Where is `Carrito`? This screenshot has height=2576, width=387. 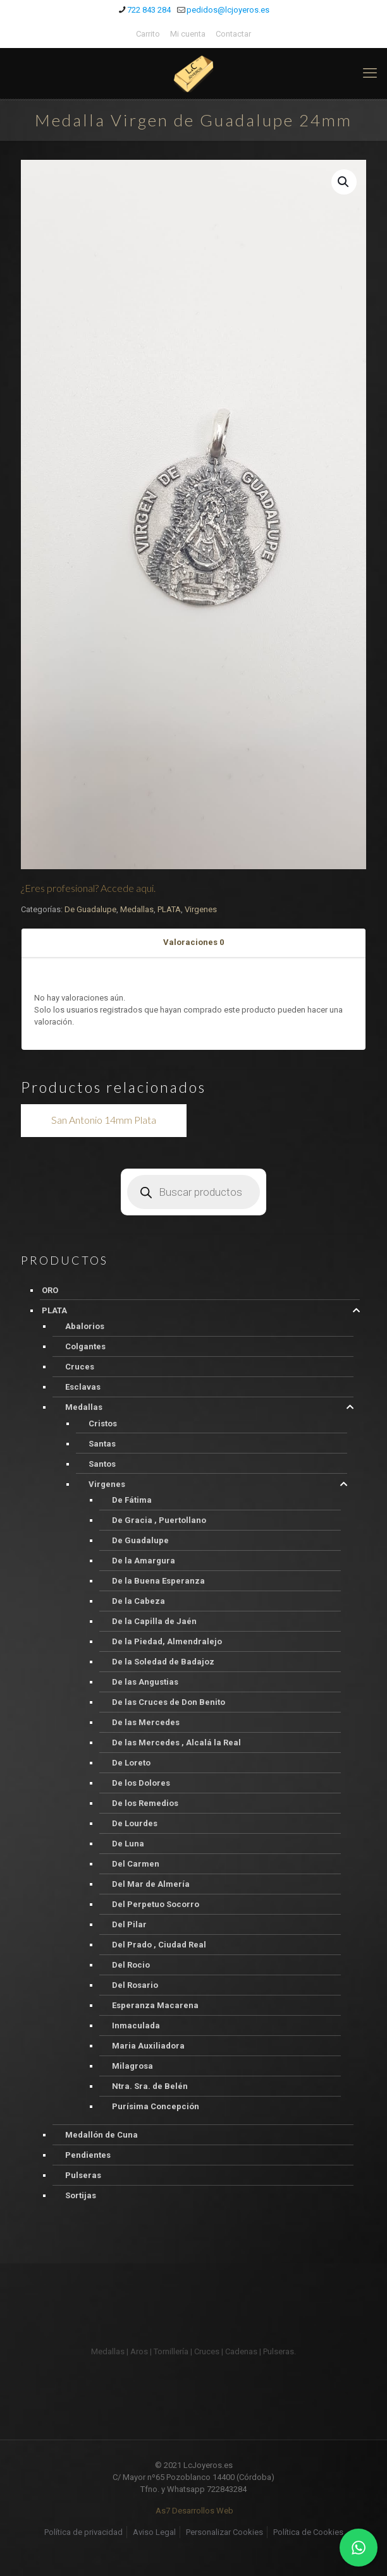 Carrito is located at coordinates (148, 34).